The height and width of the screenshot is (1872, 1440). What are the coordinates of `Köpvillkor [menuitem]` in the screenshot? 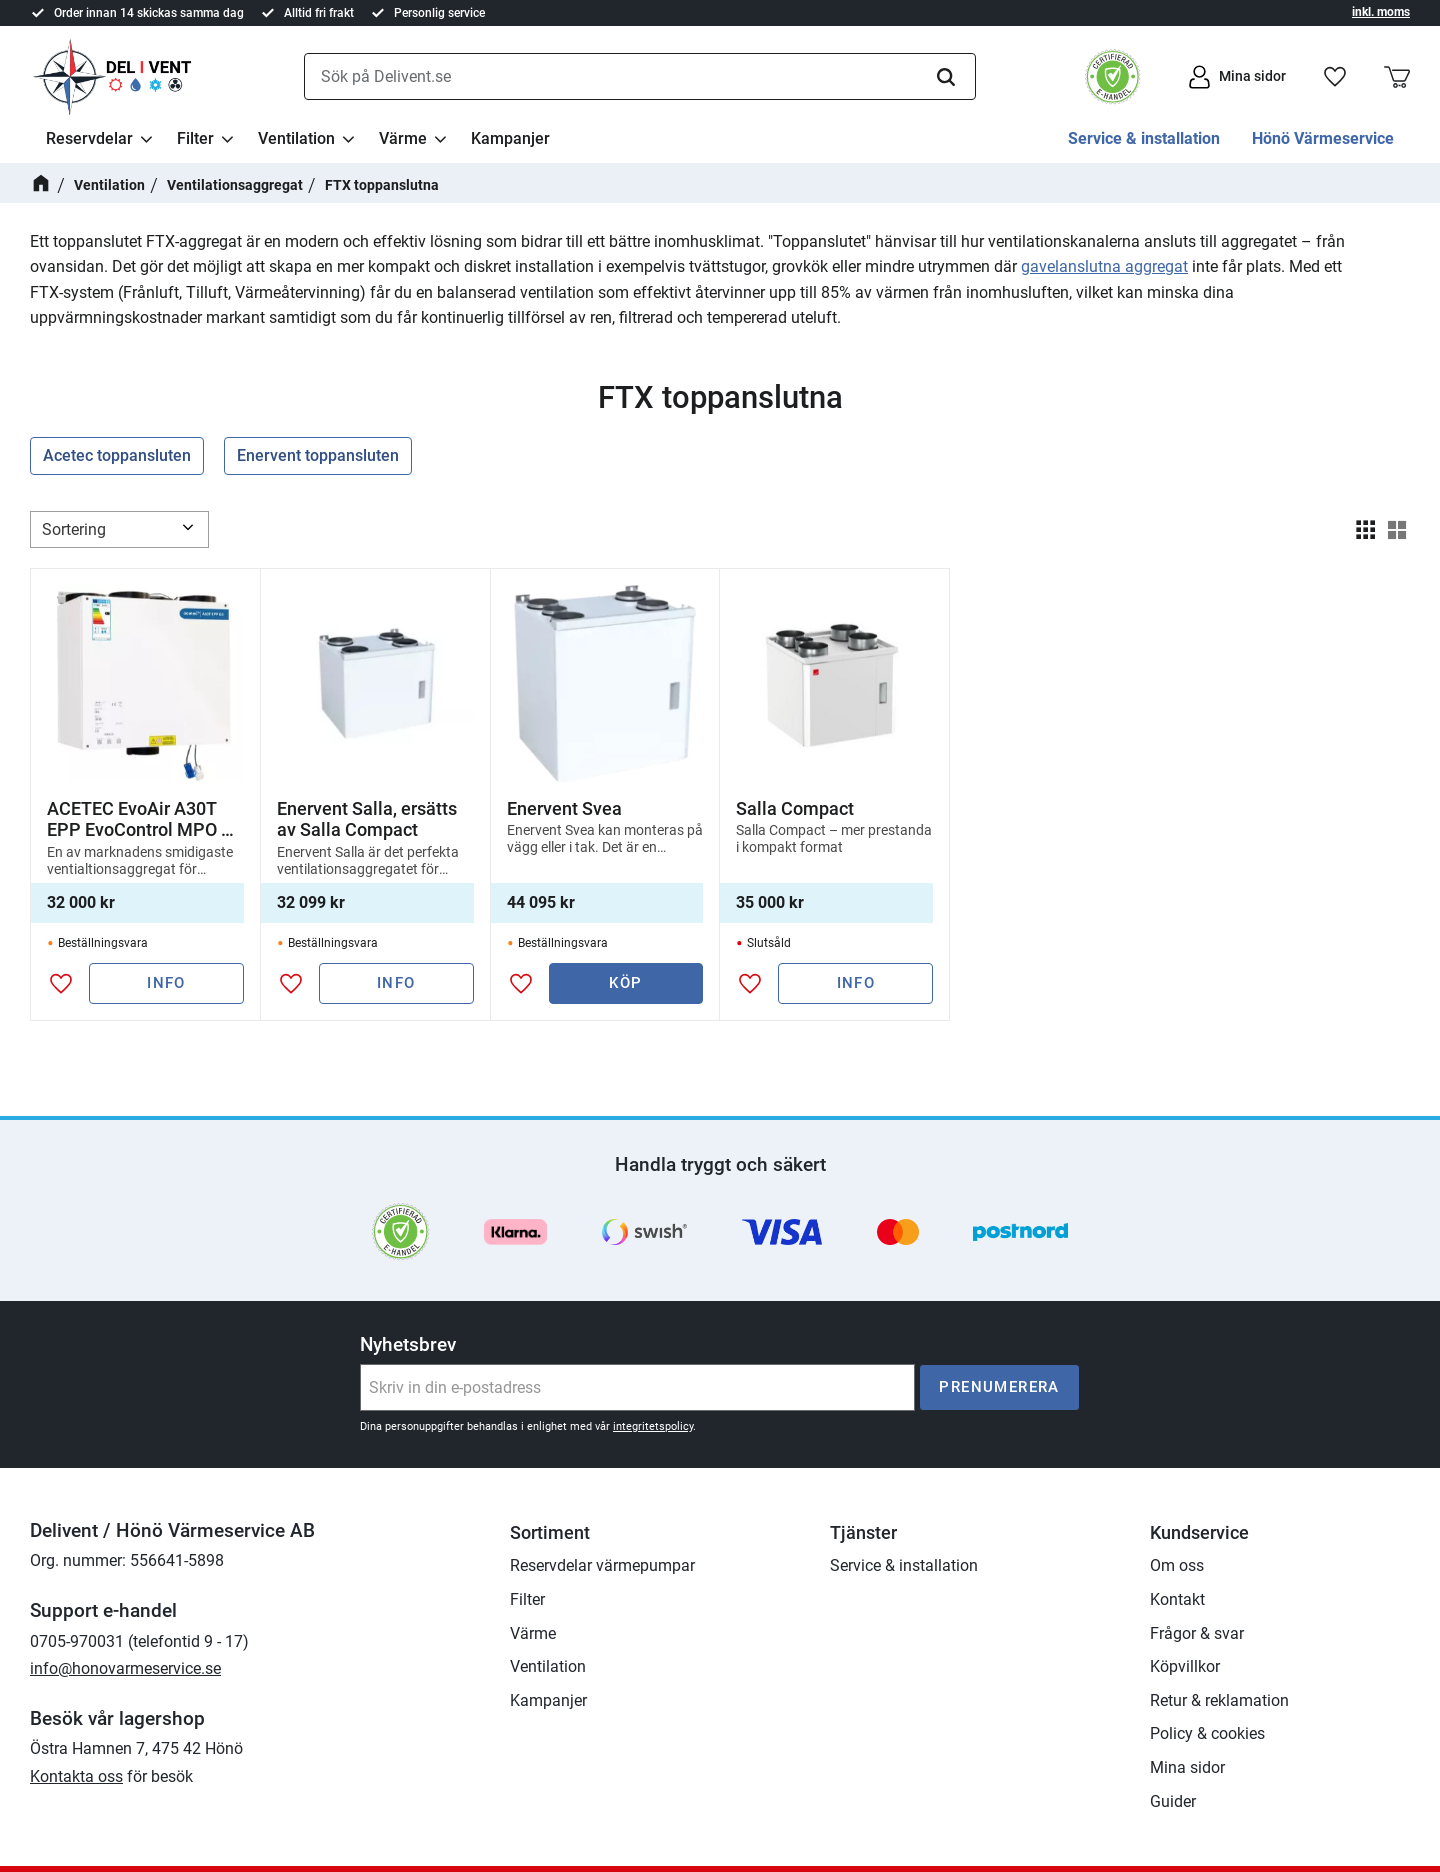 It's located at (1185, 1666).